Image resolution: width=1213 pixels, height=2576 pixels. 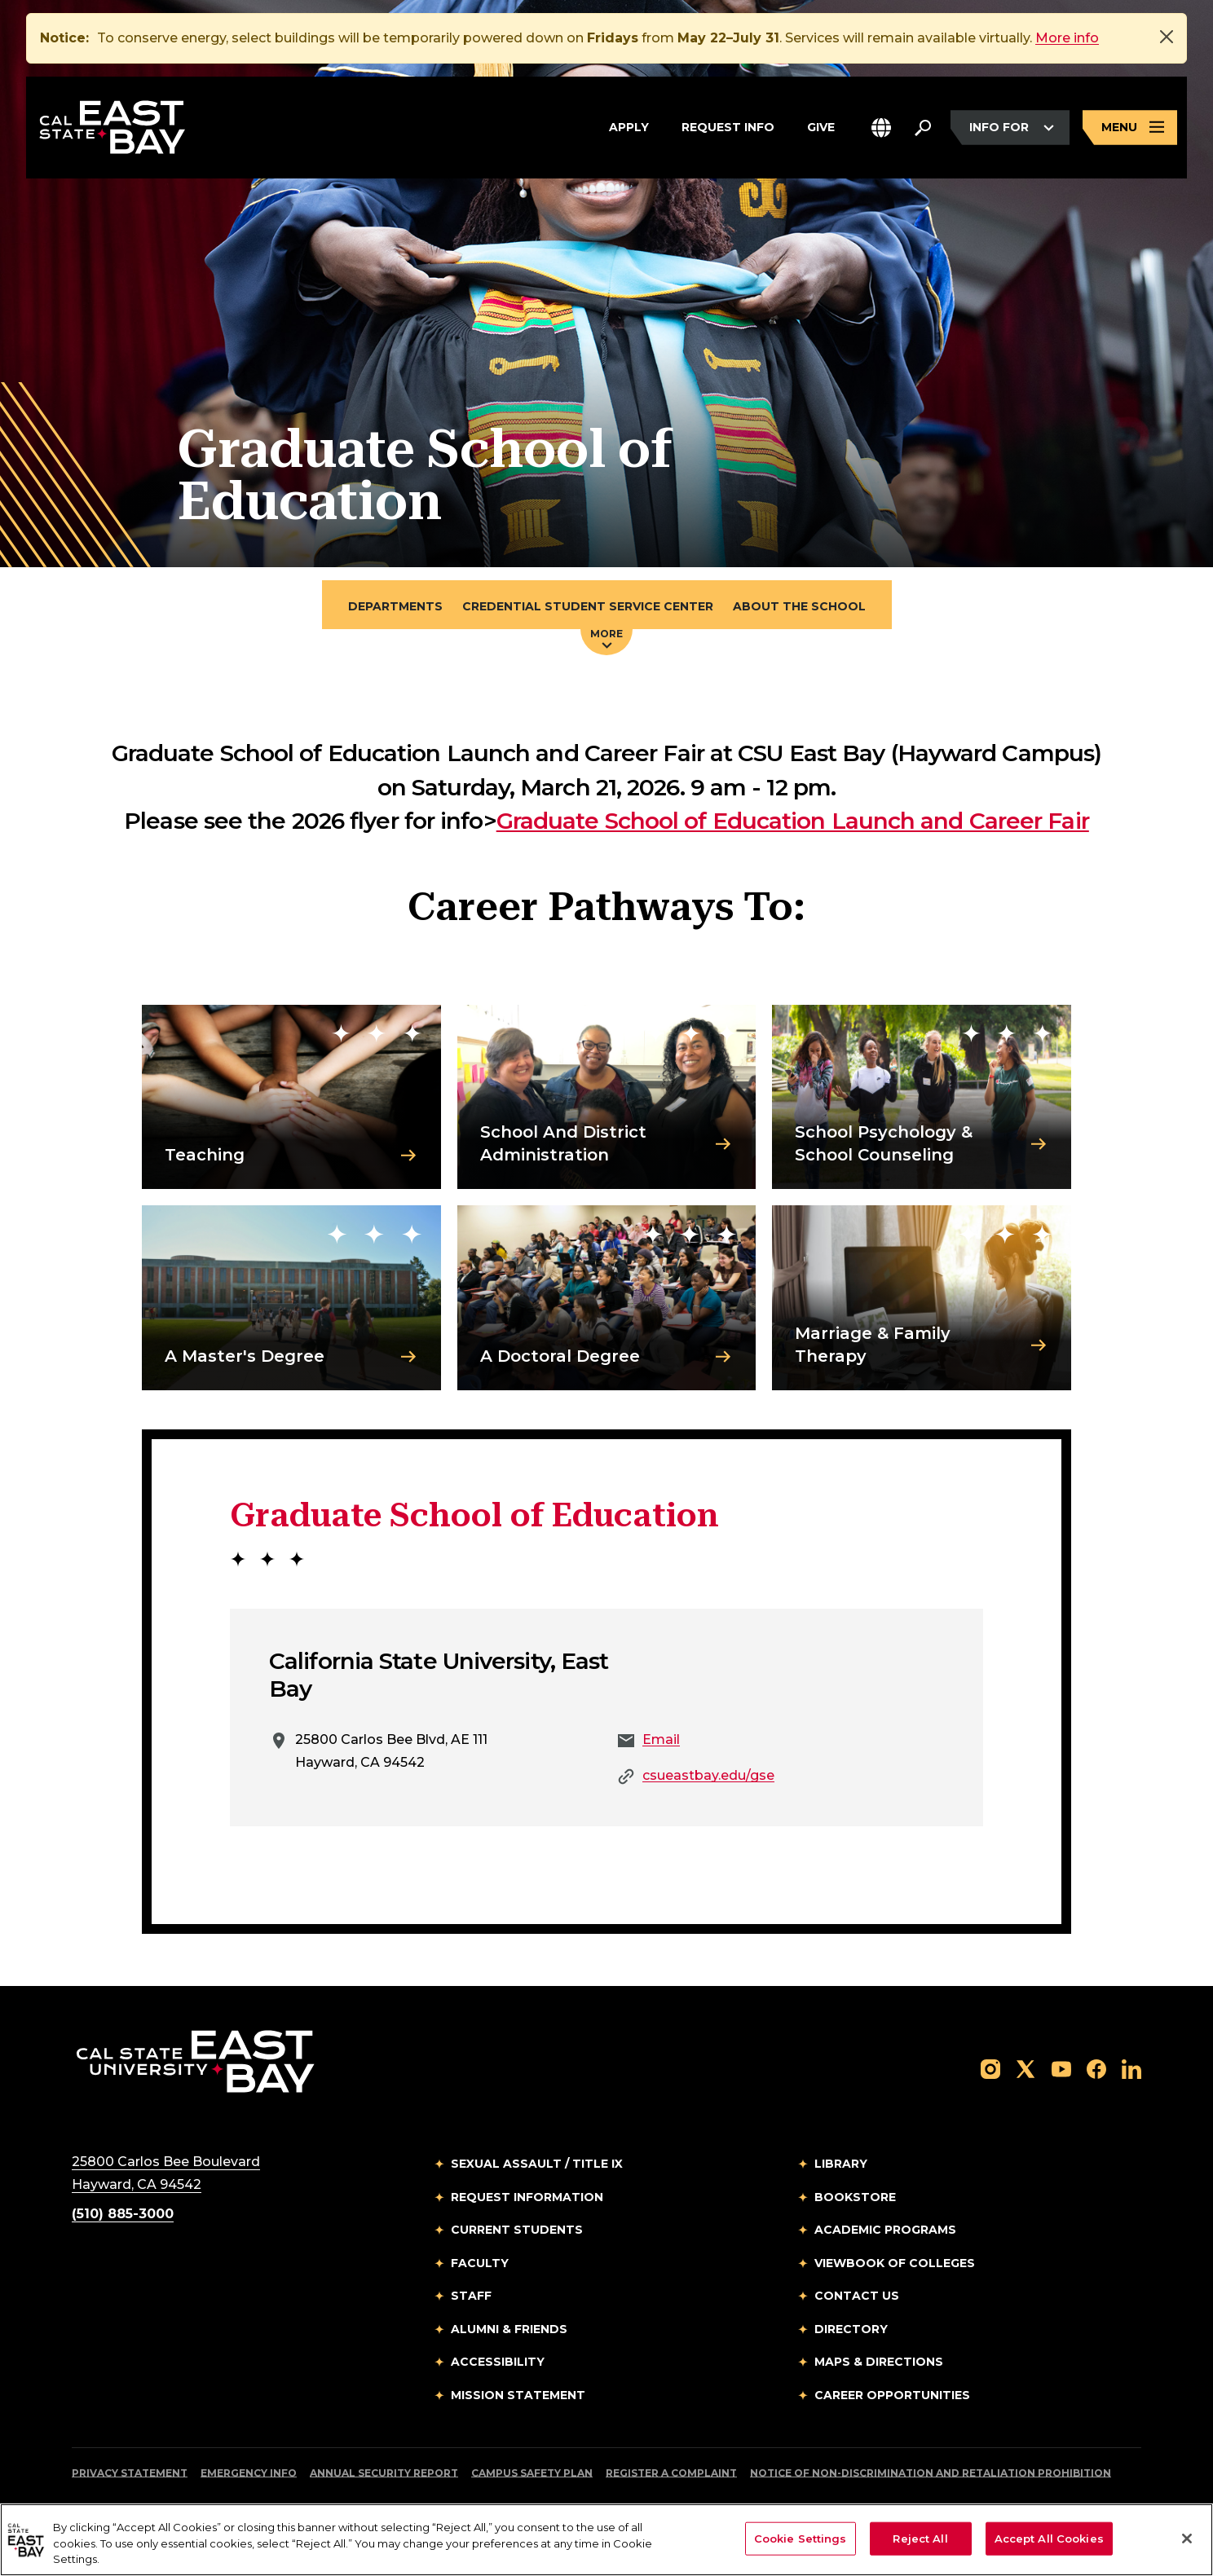 I want to click on More info, so click(x=1067, y=38).